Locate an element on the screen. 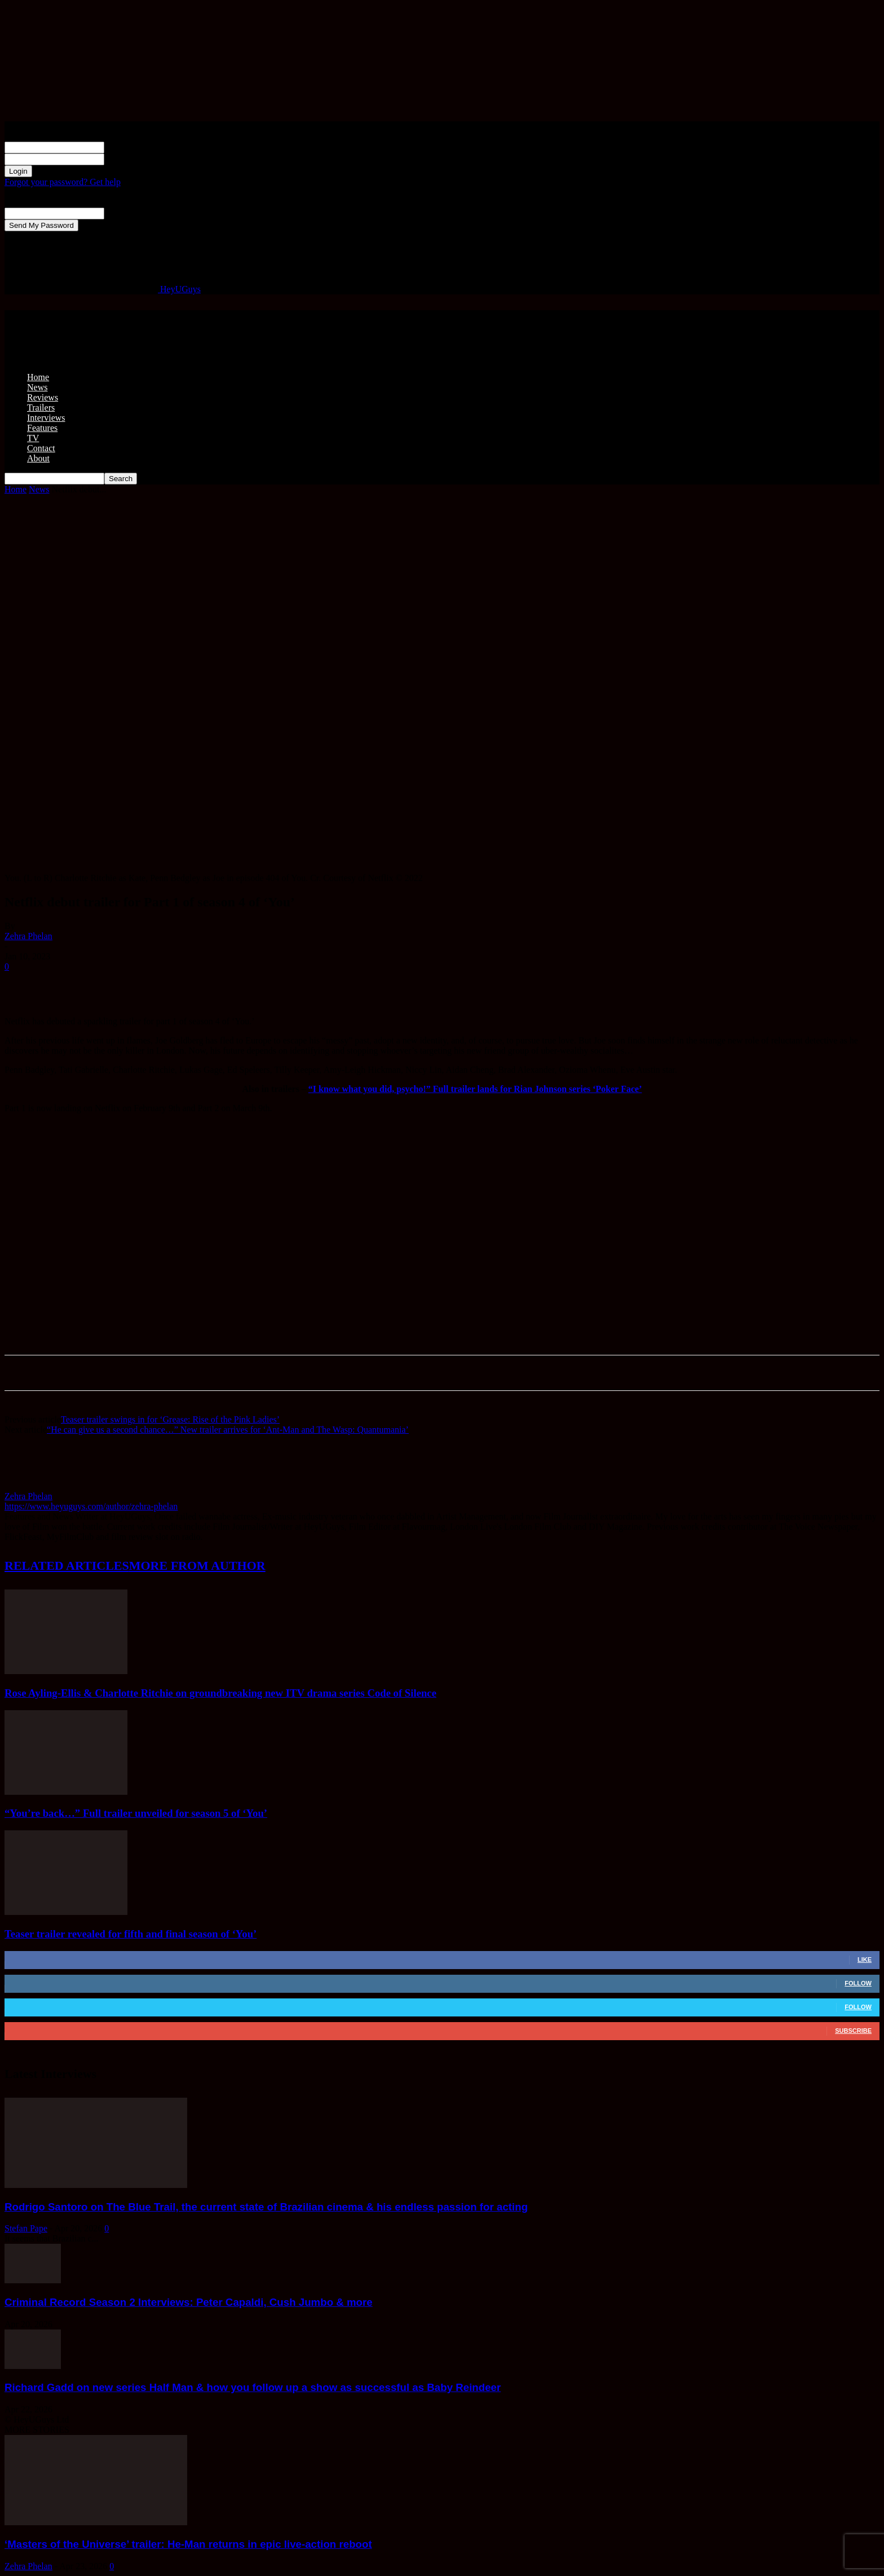 This screenshot has height=2576, width=884. News is located at coordinates (37, 387).